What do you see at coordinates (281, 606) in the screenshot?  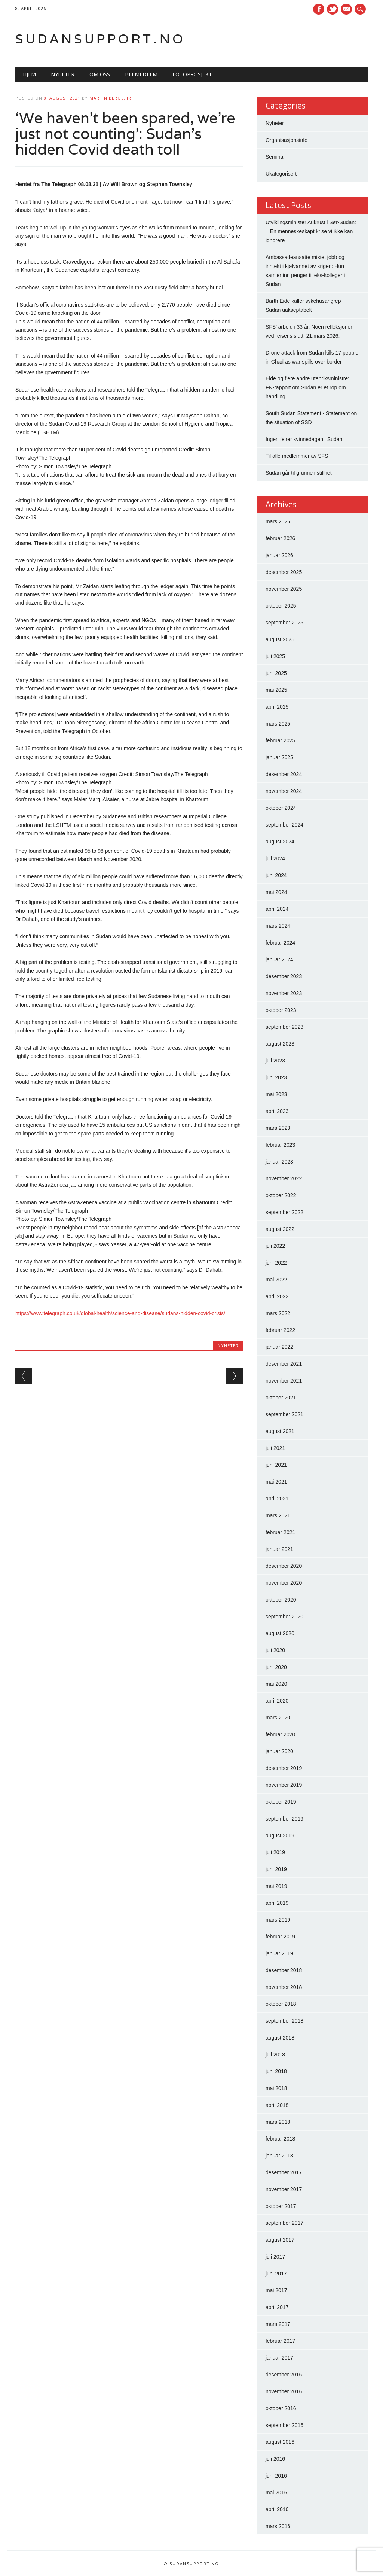 I see `oktober 2025` at bounding box center [281, 606].